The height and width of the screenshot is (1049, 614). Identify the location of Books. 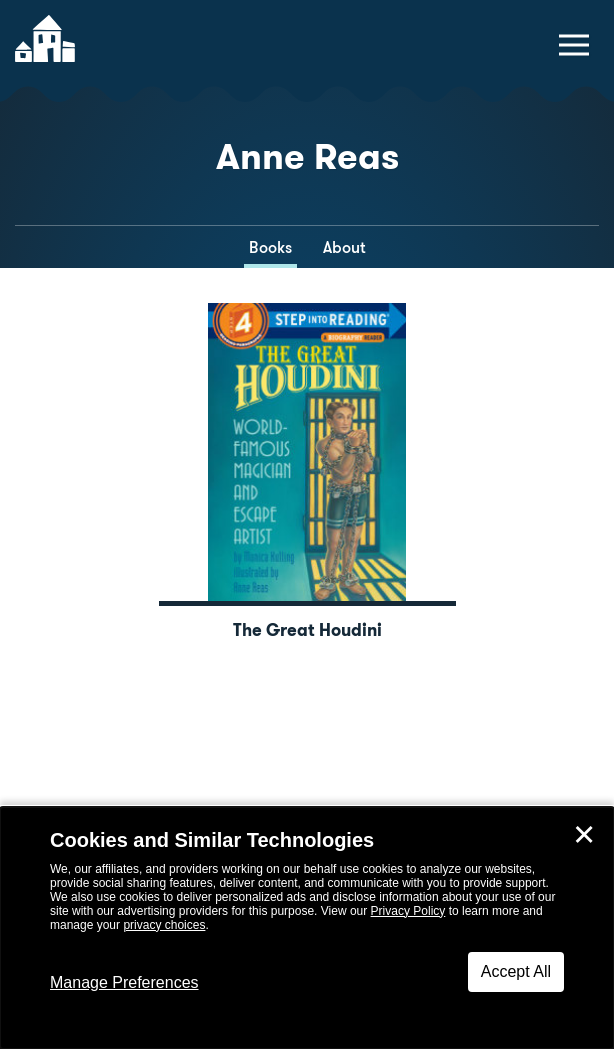
(270, 247).